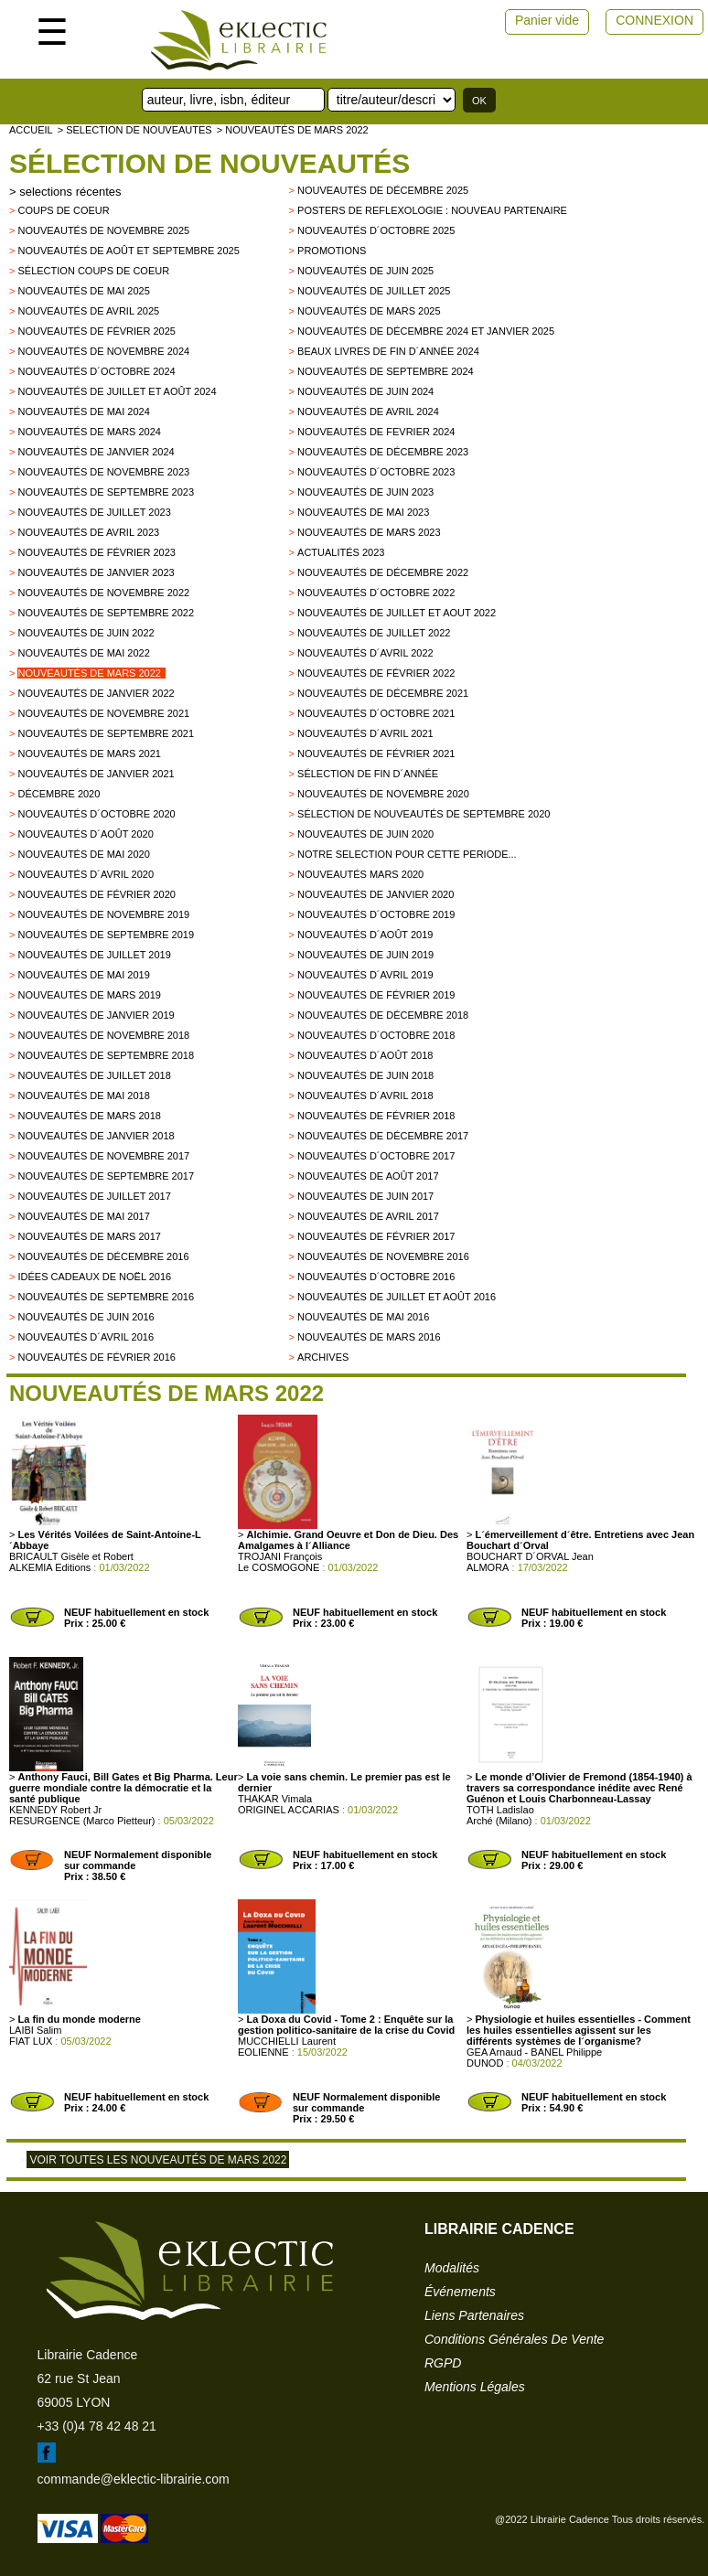 Image resolution: width=708 pixels, height=2576 pixels. What do you see at coordinates (83, 1216) in the screenshot?
I see `Nouveautés de mai 2017` at bounding box center [83, 1216].